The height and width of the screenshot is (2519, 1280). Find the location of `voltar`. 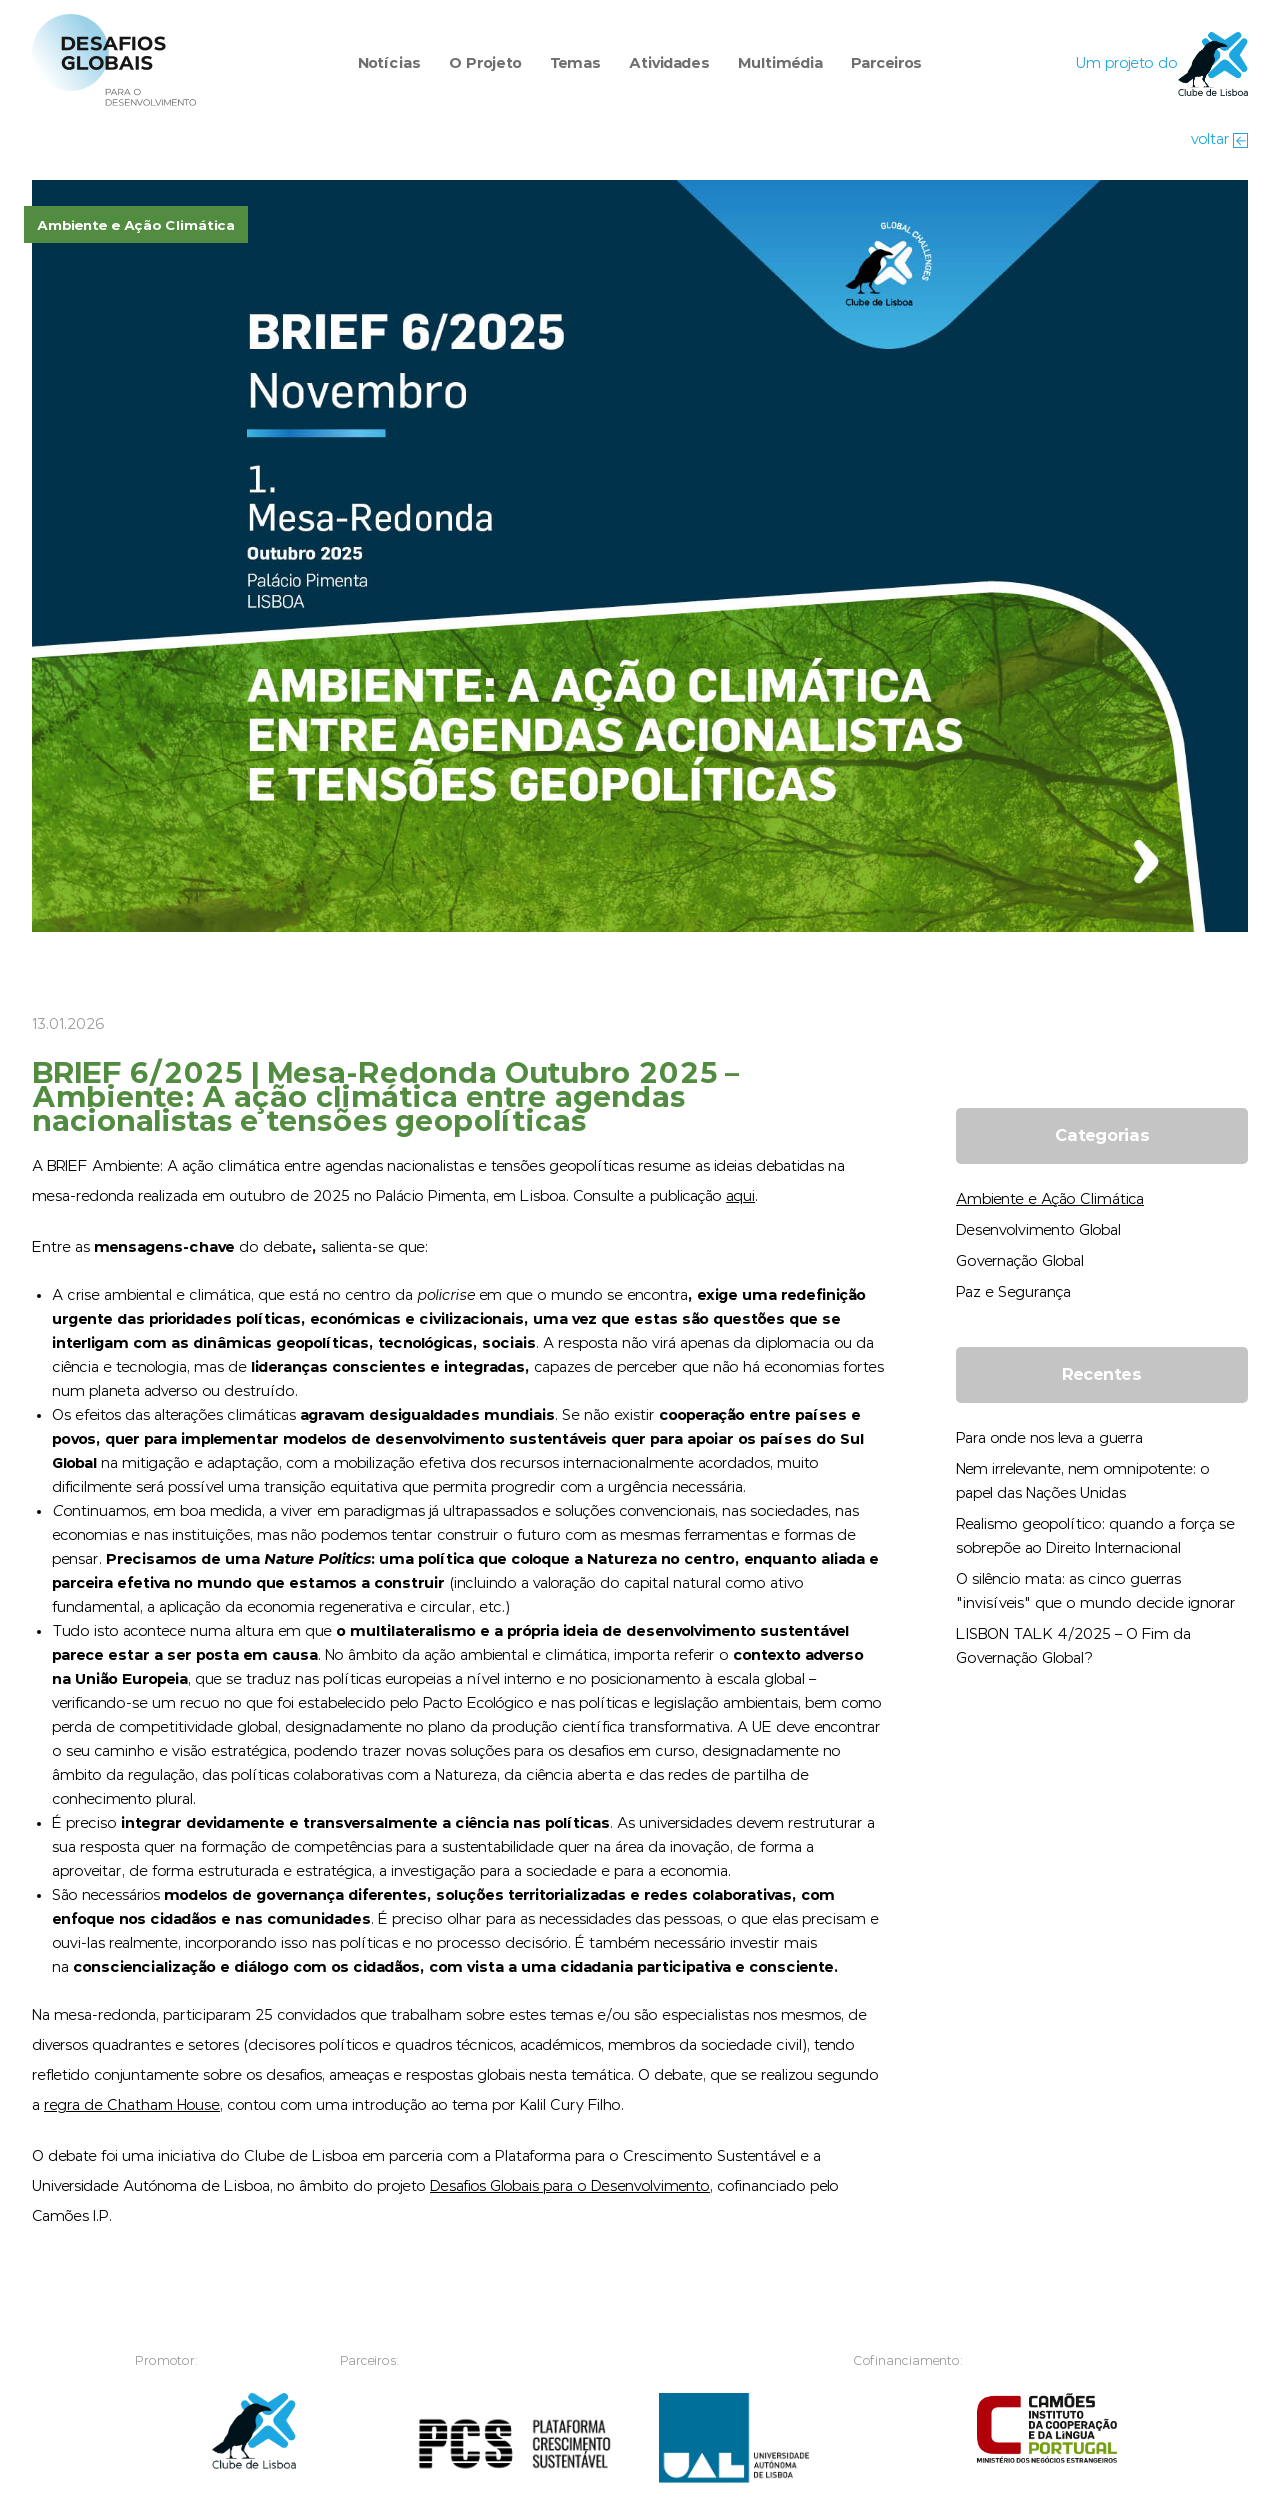

voltar is located at coordinates (1220, 139).